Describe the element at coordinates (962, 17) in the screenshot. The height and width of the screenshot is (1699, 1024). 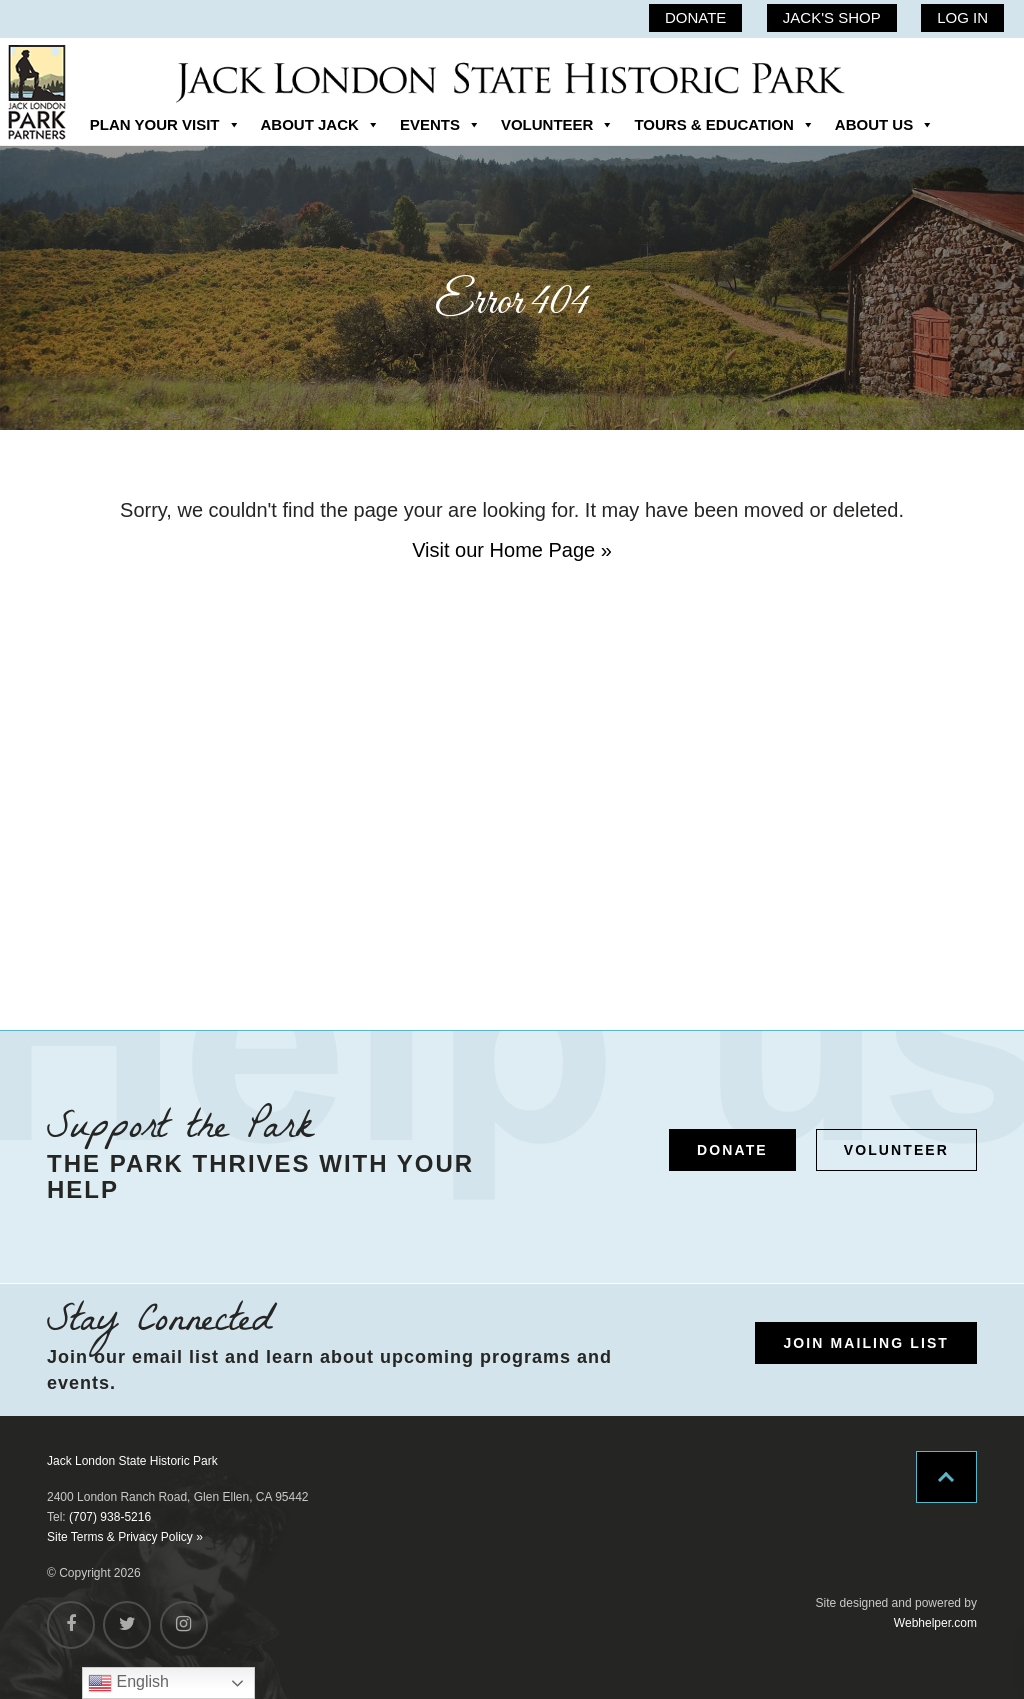
I see `LOG IN` at that location.